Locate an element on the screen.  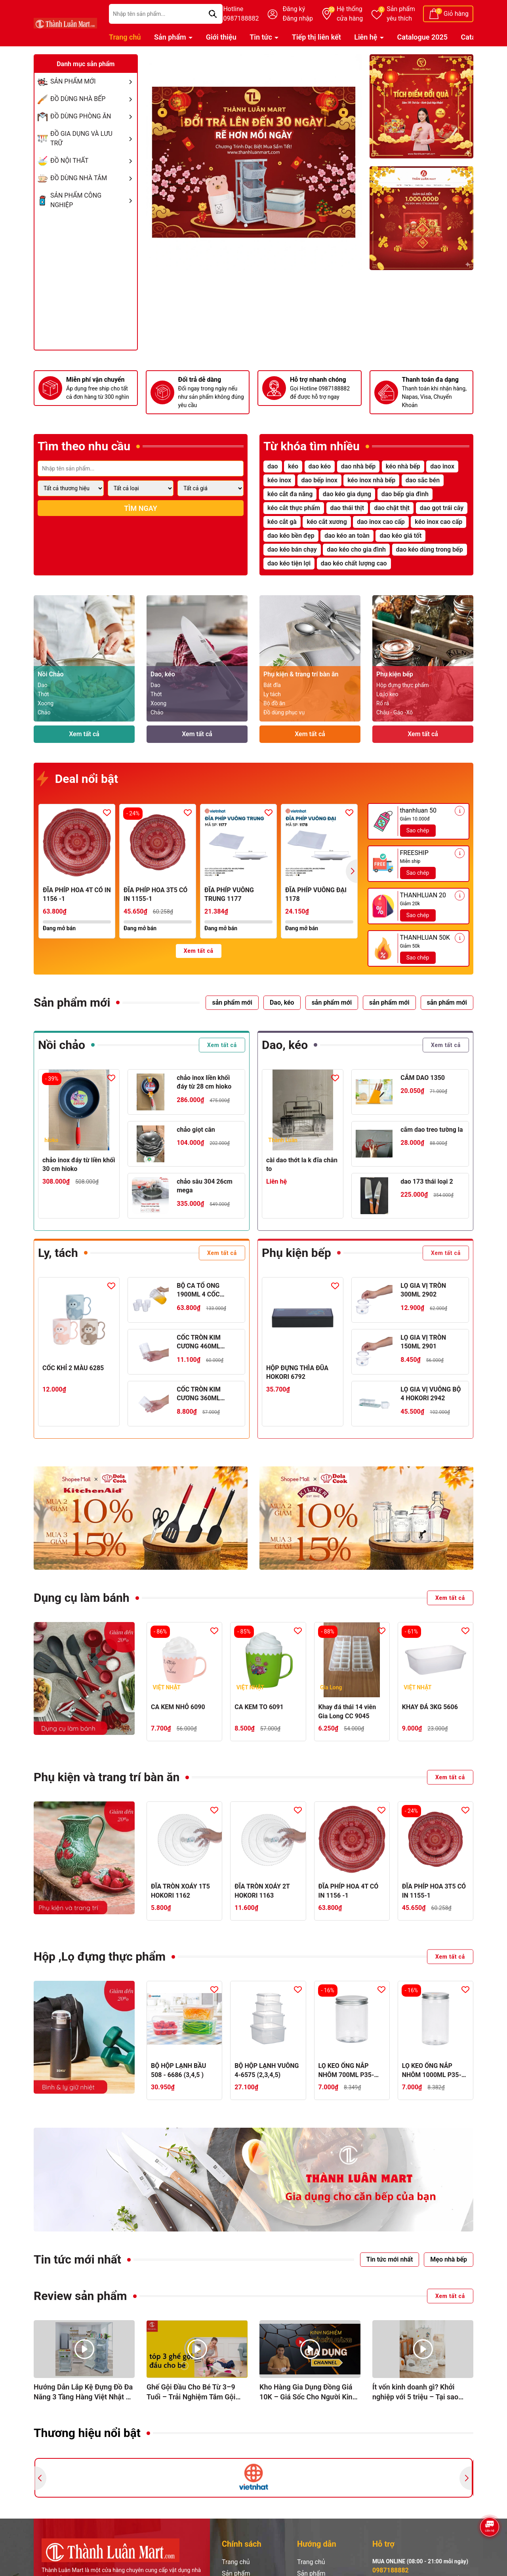
dao kéo dùng trong bếp is located at coordinates (429, 549).